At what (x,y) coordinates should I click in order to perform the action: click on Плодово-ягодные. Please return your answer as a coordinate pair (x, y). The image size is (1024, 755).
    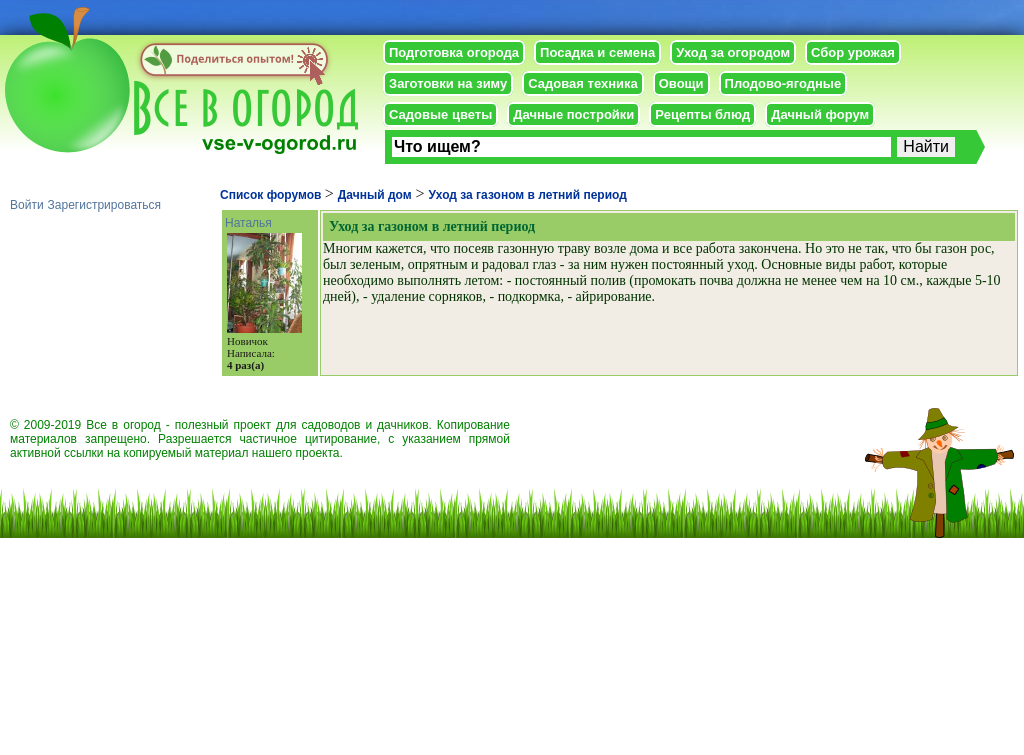
    Looking at the image, I should click on (783, 83).